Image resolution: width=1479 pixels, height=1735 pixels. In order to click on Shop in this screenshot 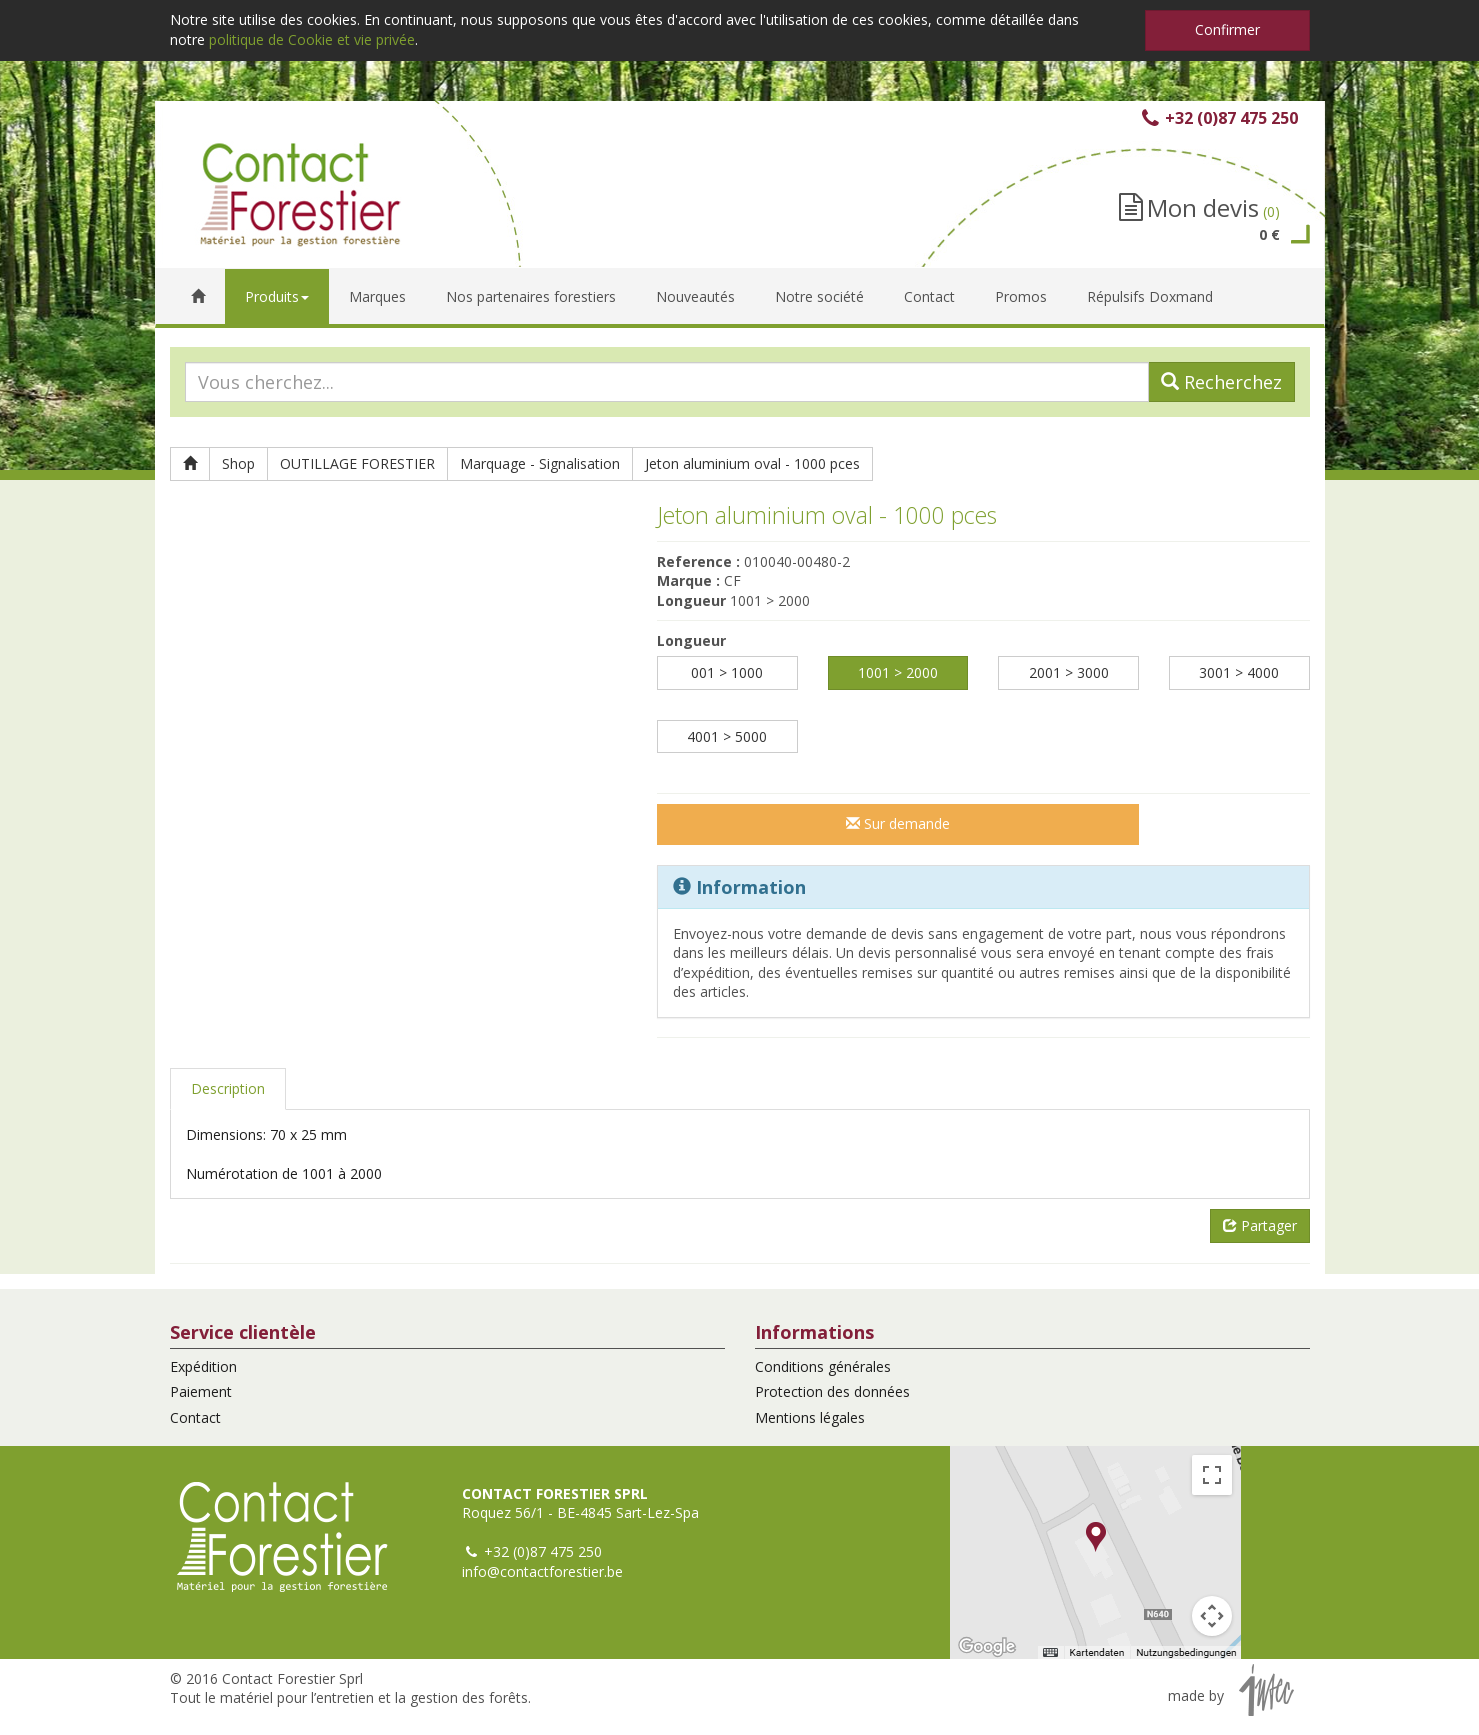, I will do `click(238, 463)`.